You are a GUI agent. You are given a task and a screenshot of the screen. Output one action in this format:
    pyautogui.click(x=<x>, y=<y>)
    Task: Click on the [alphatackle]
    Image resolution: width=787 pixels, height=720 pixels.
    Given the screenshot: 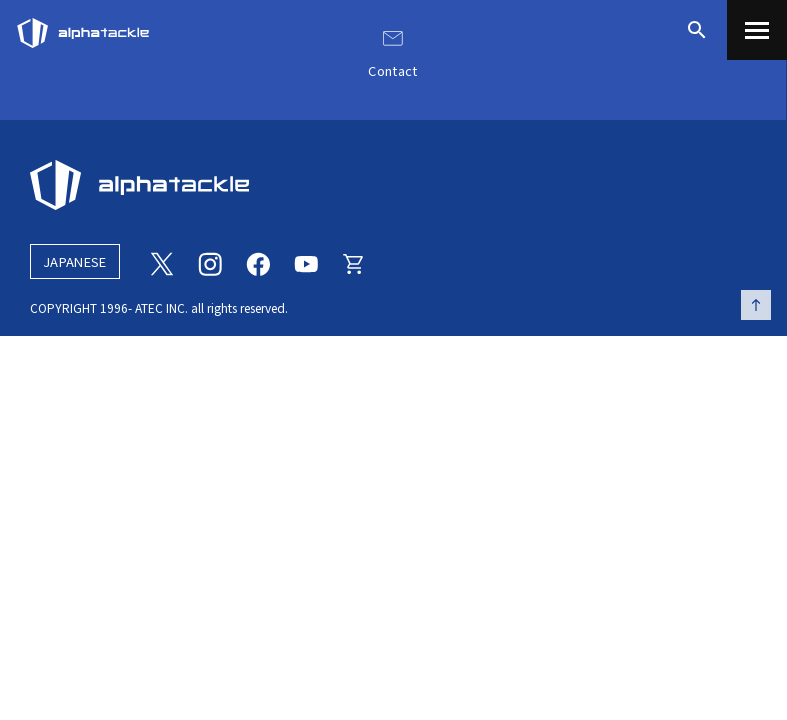 What is the action you would take?
    pyautogui.click(x=393, y=185)
    